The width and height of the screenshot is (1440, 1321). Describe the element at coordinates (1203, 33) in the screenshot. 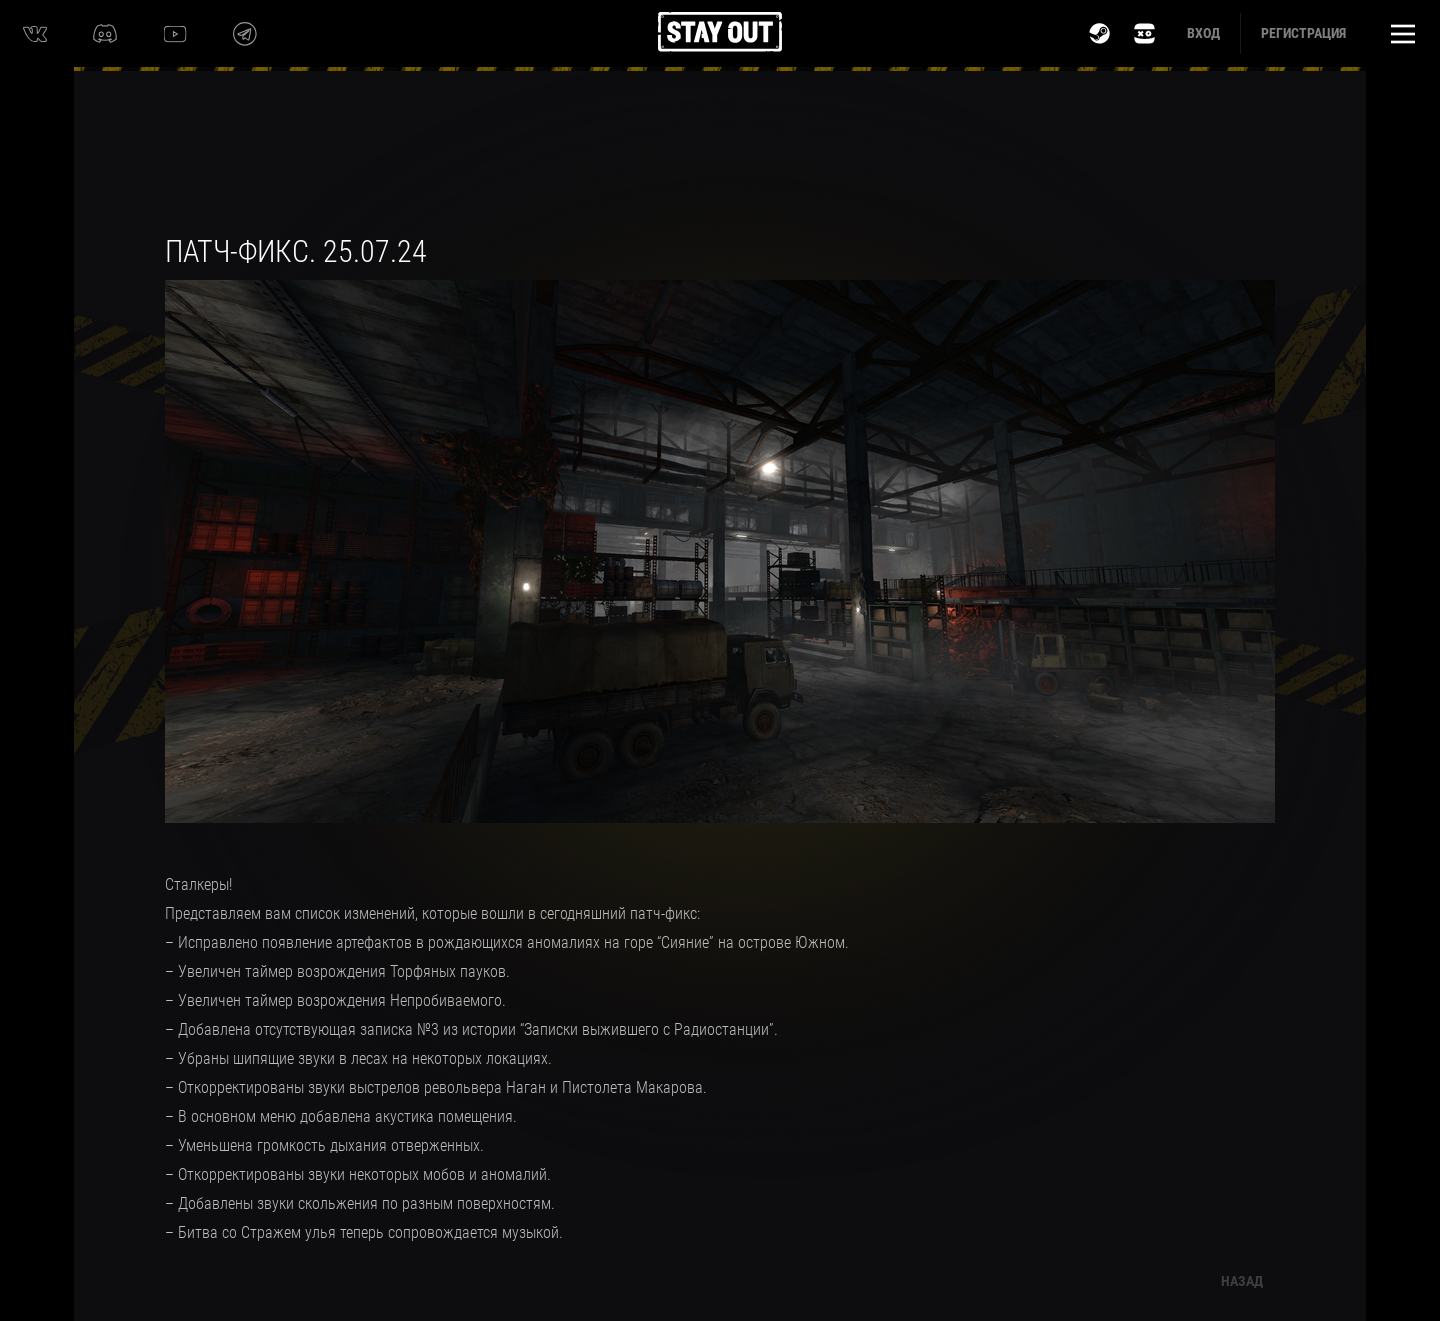

I see `Вход` at that location.